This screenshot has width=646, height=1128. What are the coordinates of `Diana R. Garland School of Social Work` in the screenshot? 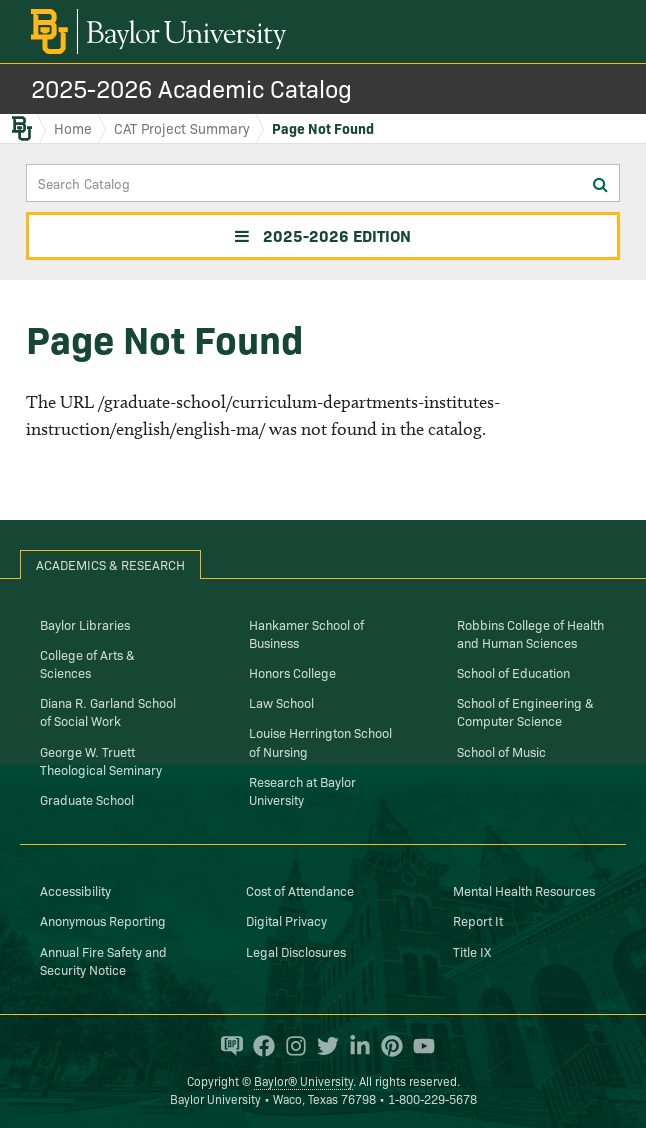 It's located at (108, 711).